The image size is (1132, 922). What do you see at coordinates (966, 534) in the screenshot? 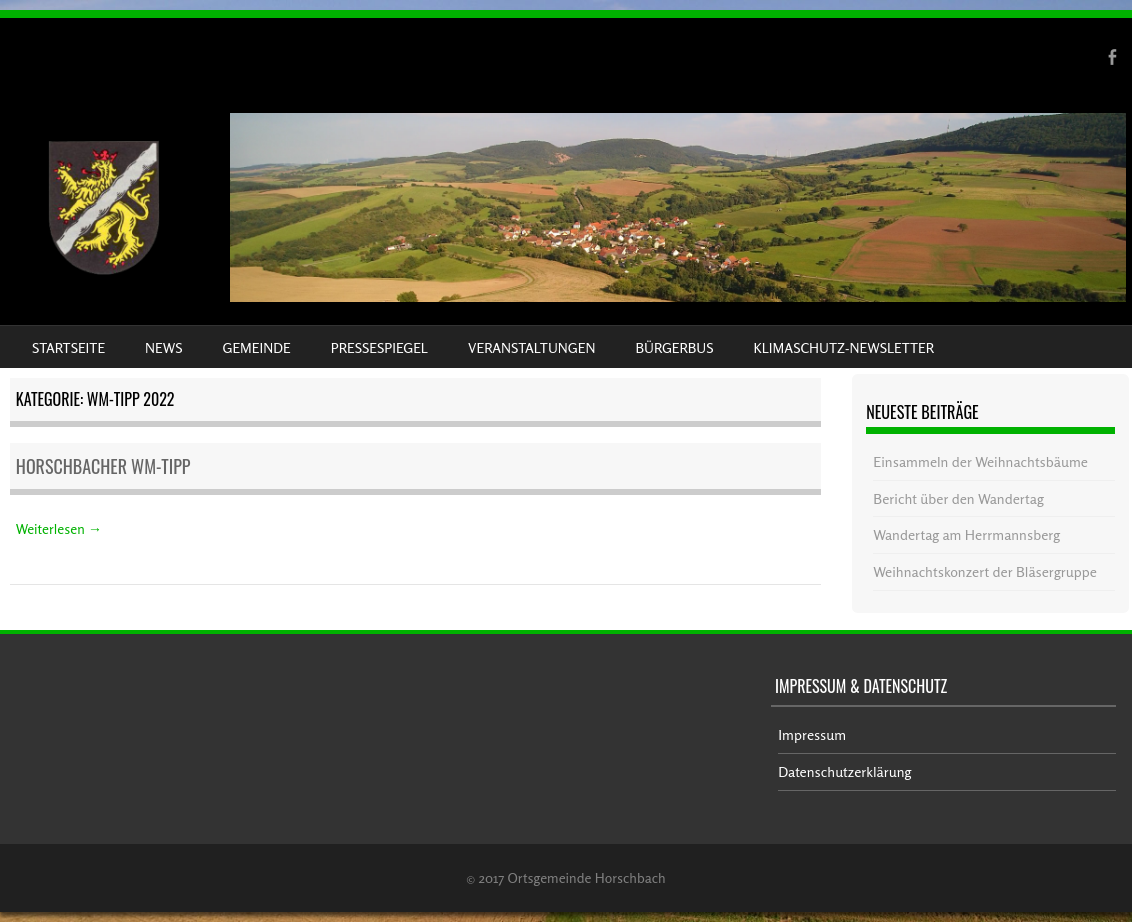
I see `Wandertag am Herrmannsberg` at bounding box center [966, 534].